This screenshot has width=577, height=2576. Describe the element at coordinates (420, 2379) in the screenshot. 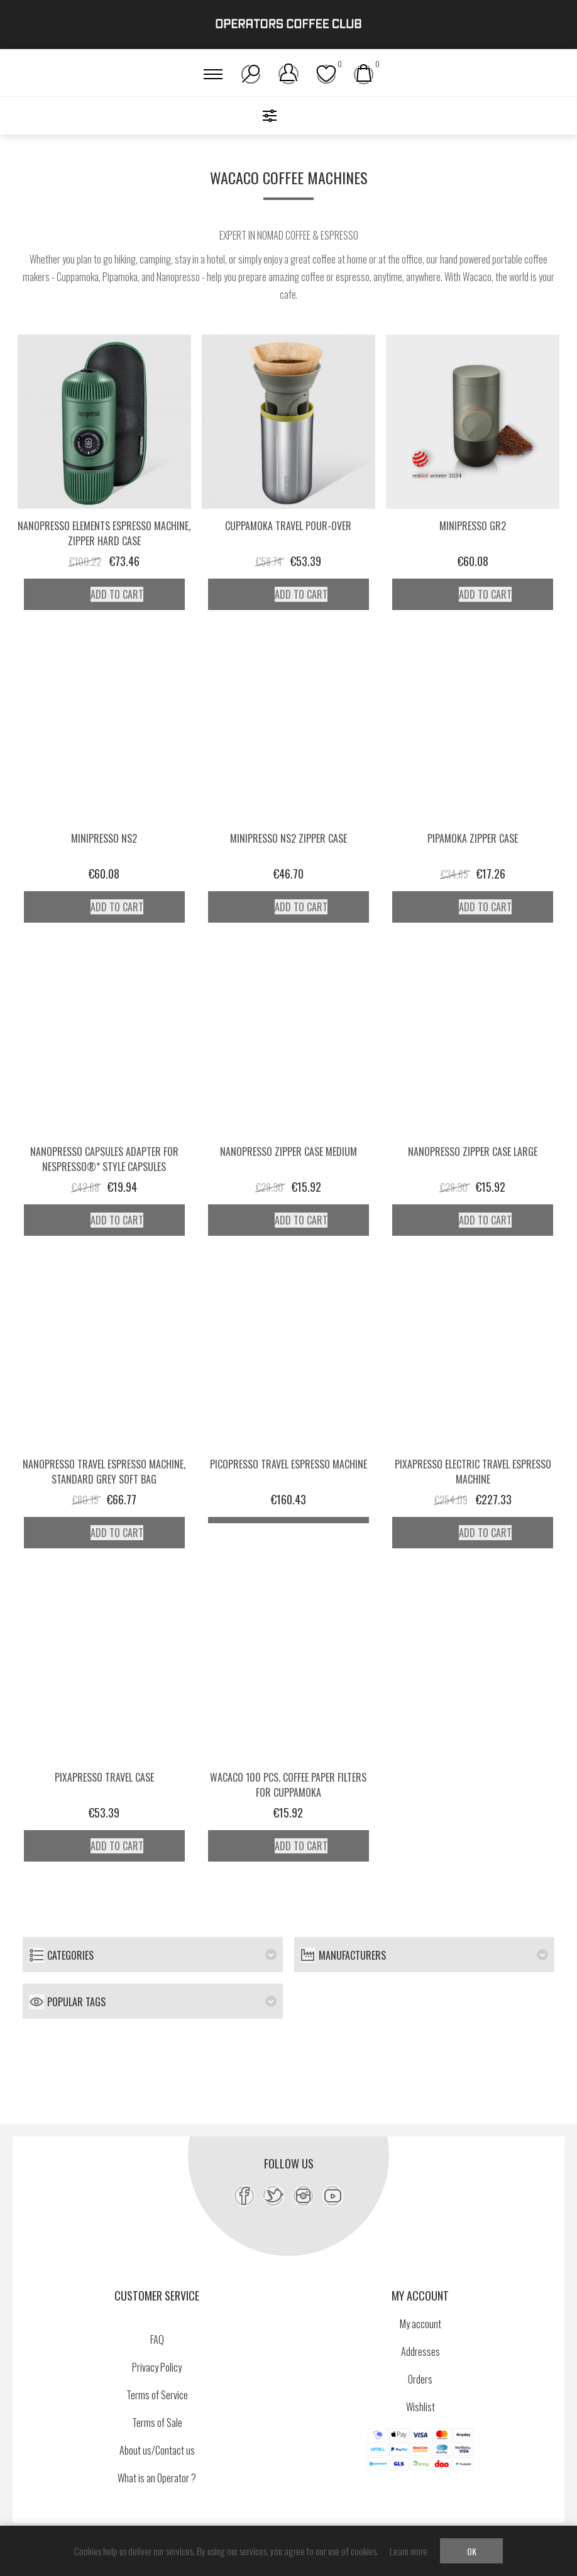

I see `Orders` at that location.